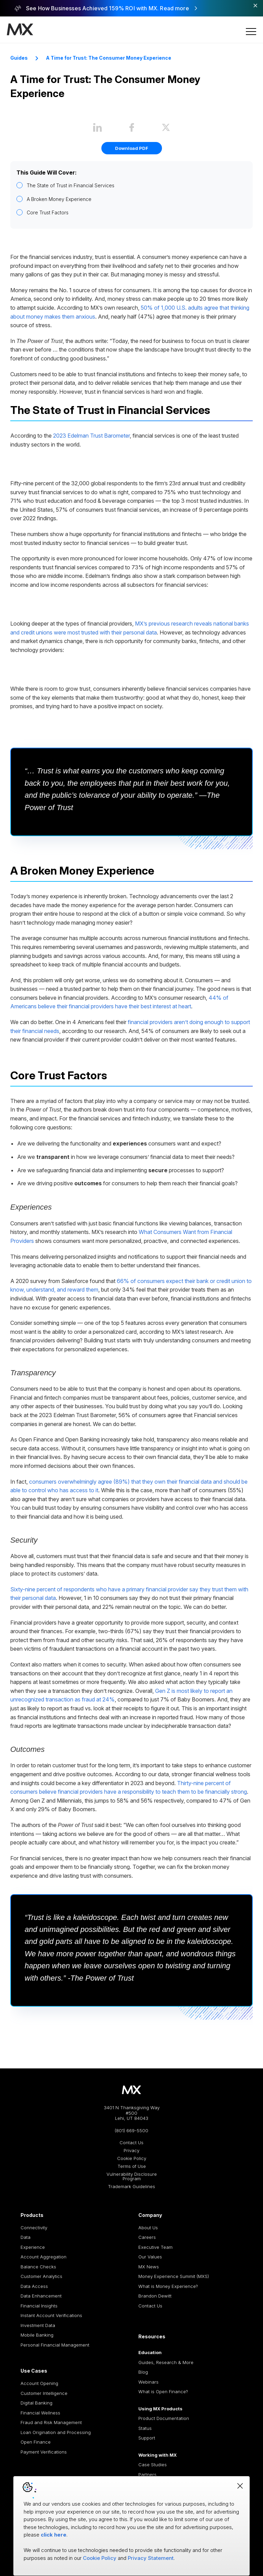  What do you see at coordinates (148, 2227) in the screenshot?
I see `About Us` at bounding box center [148, 2227].